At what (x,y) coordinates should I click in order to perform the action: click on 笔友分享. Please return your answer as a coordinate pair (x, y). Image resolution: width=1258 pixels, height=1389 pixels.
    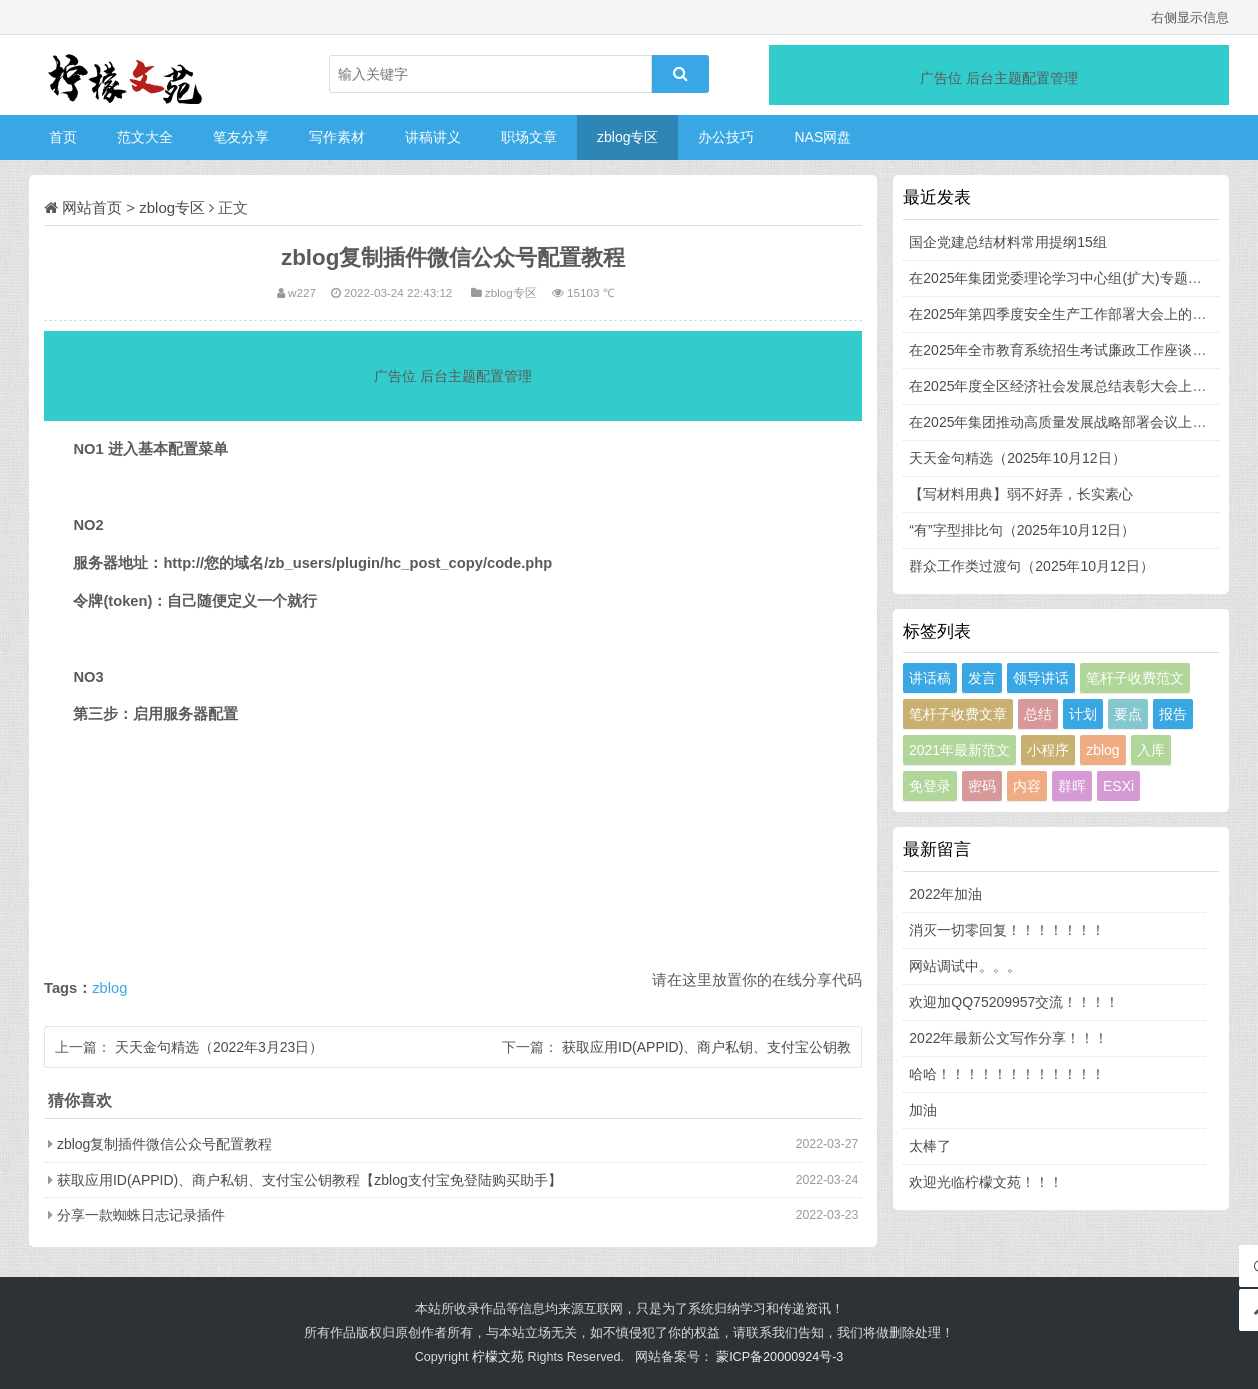
    Looking at the image, I should click on (241, 137).